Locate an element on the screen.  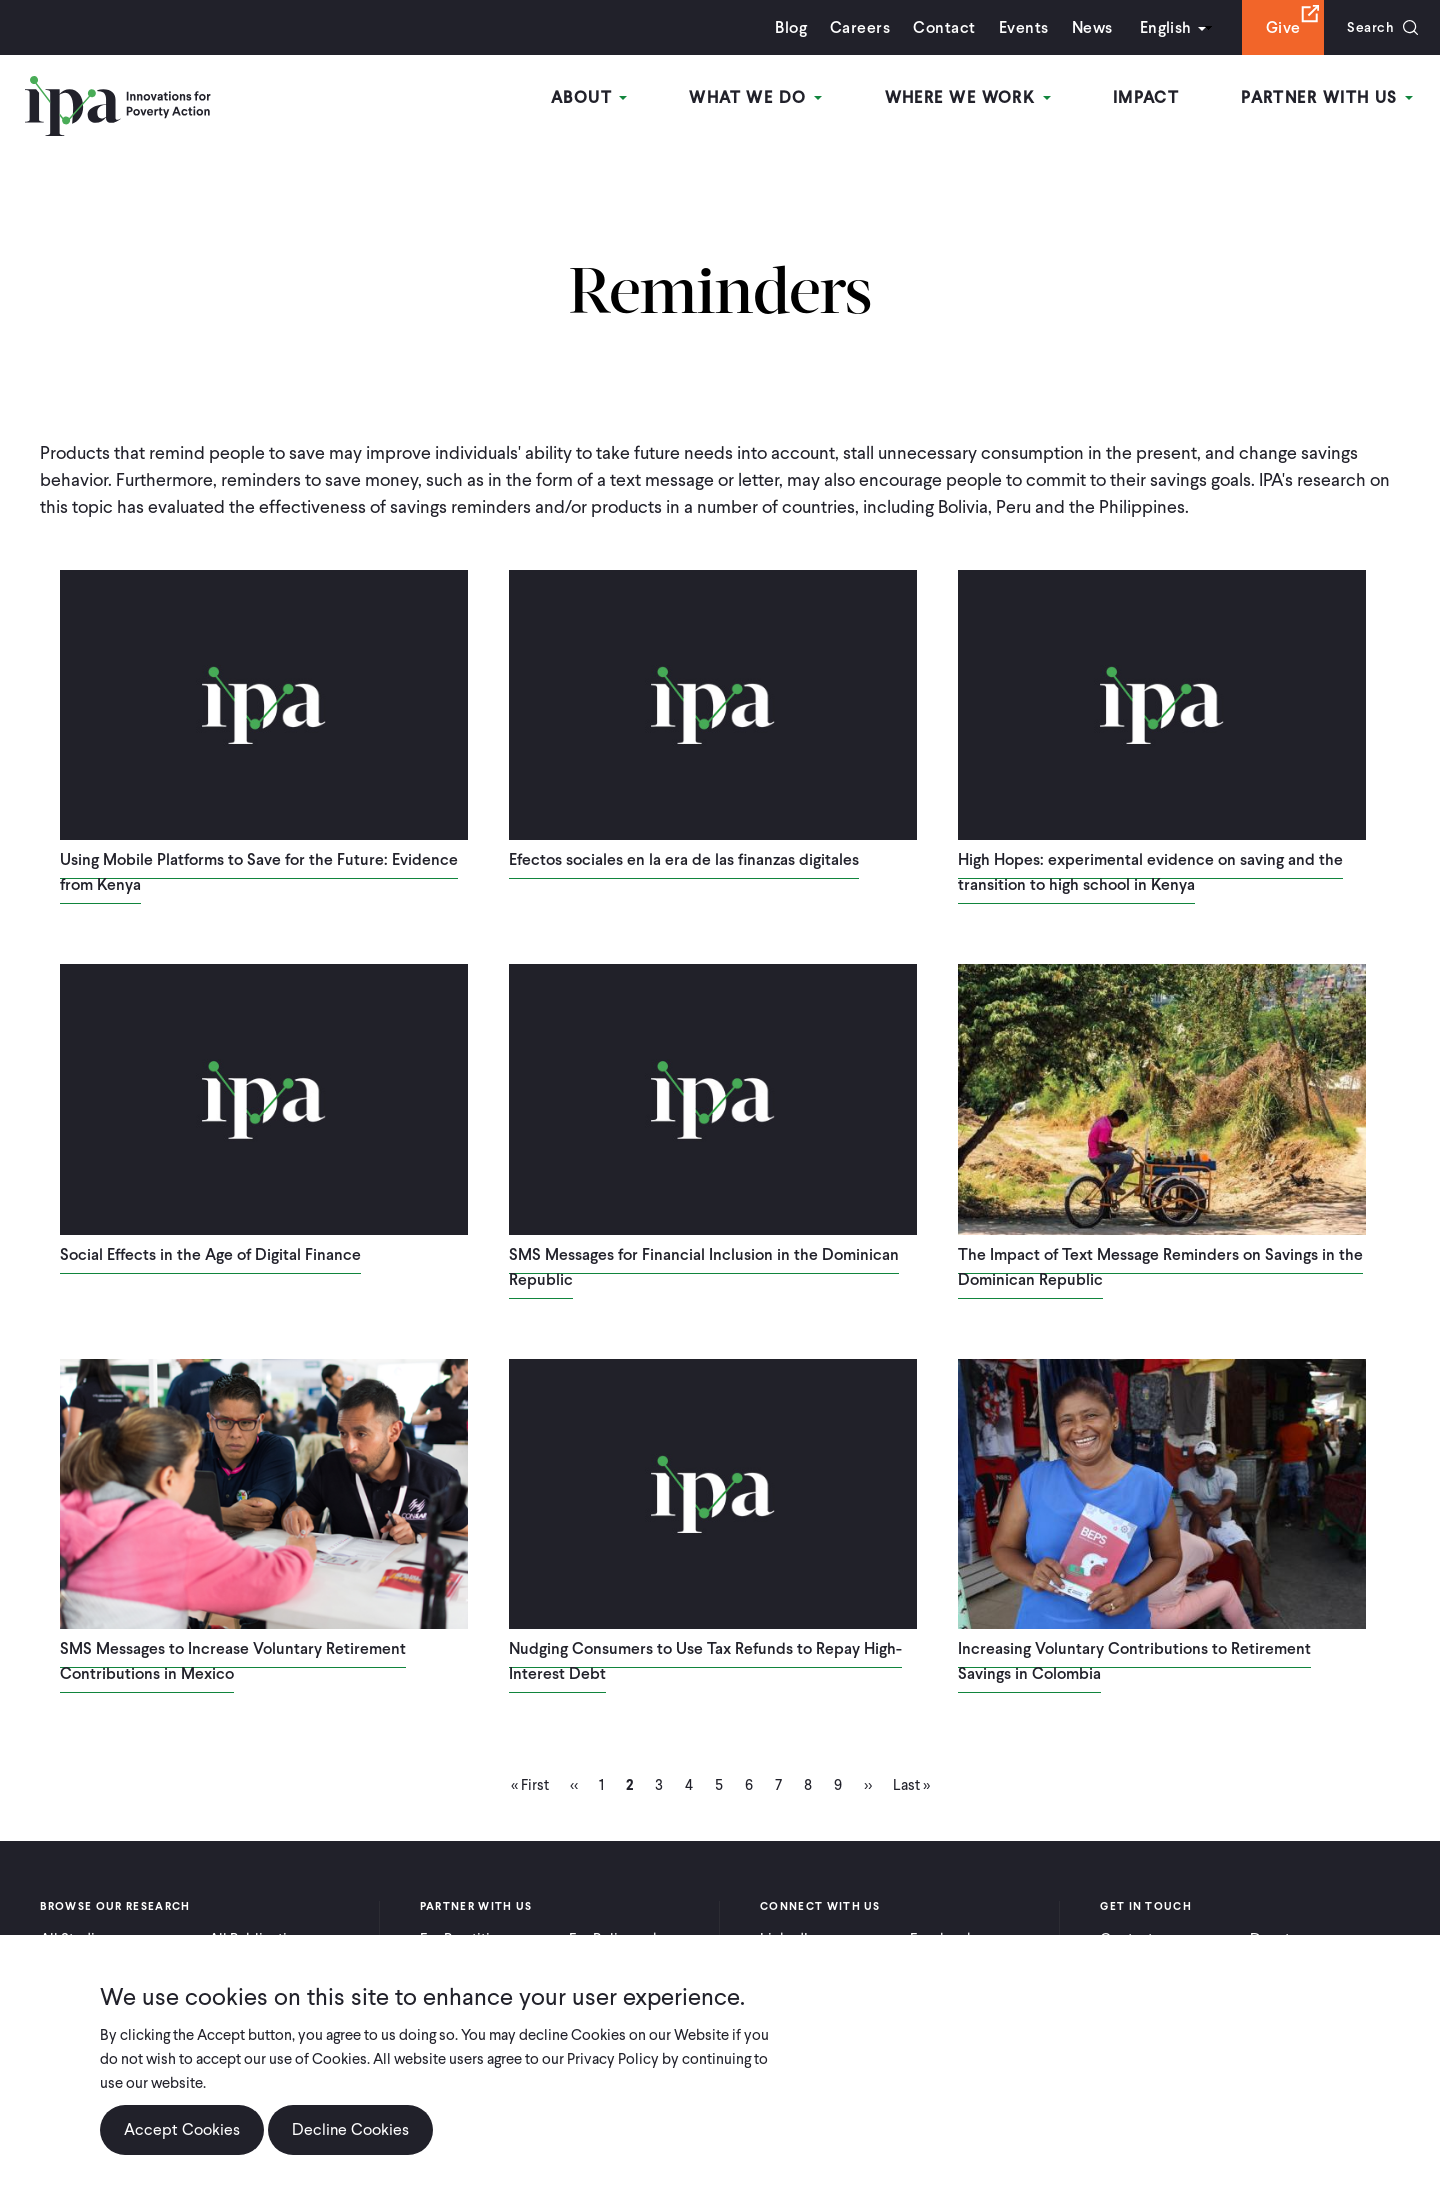
High Hopes: experimental evidence on saving and the transition to high school in Kenya is located at coordinates (1150, 872).